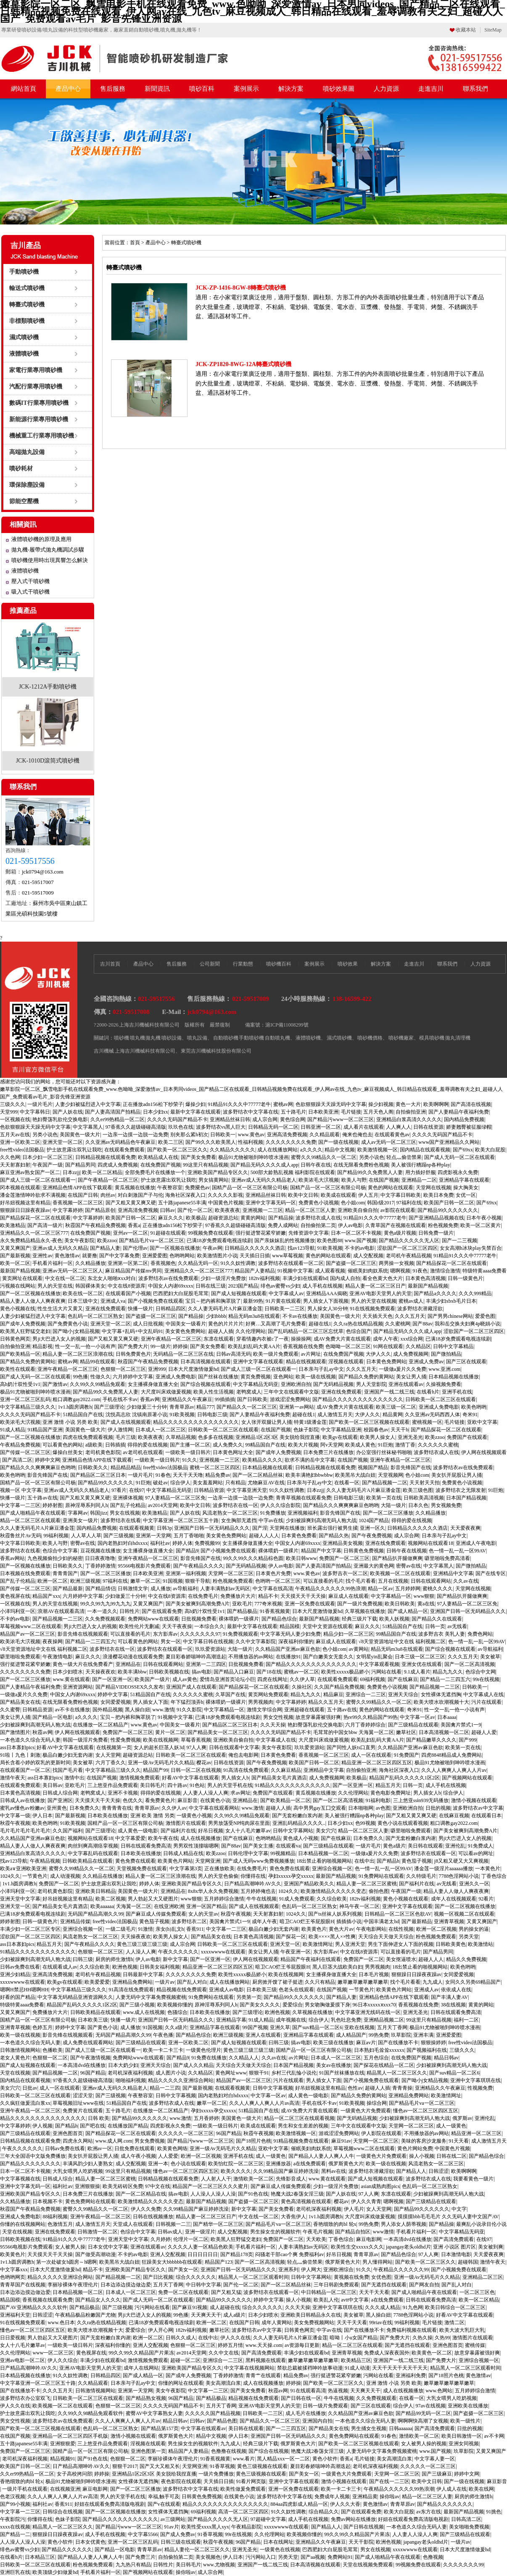 The image size is (507, 2576). Describe the element at coordinates (273, 2088) in the screenshot. I see `日韩中文字幕视频` at that location.